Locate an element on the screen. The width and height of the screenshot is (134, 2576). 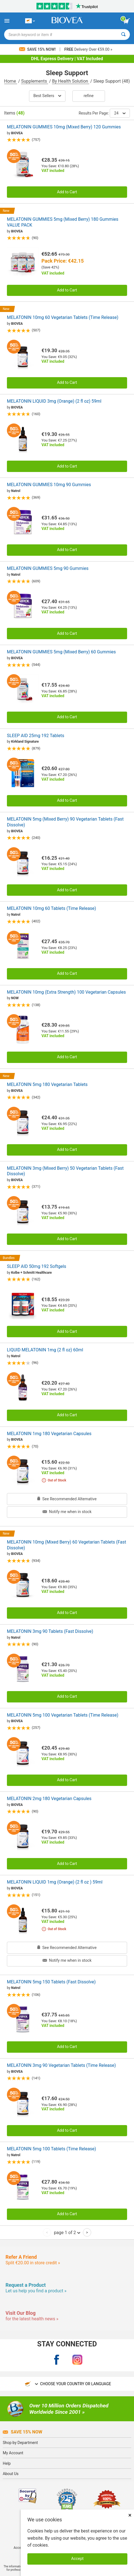
MELATONIN GUMMIES 5mg (Mixed Berry) 180 Gummies VALUE PACK is located at coordinates (62, 222).